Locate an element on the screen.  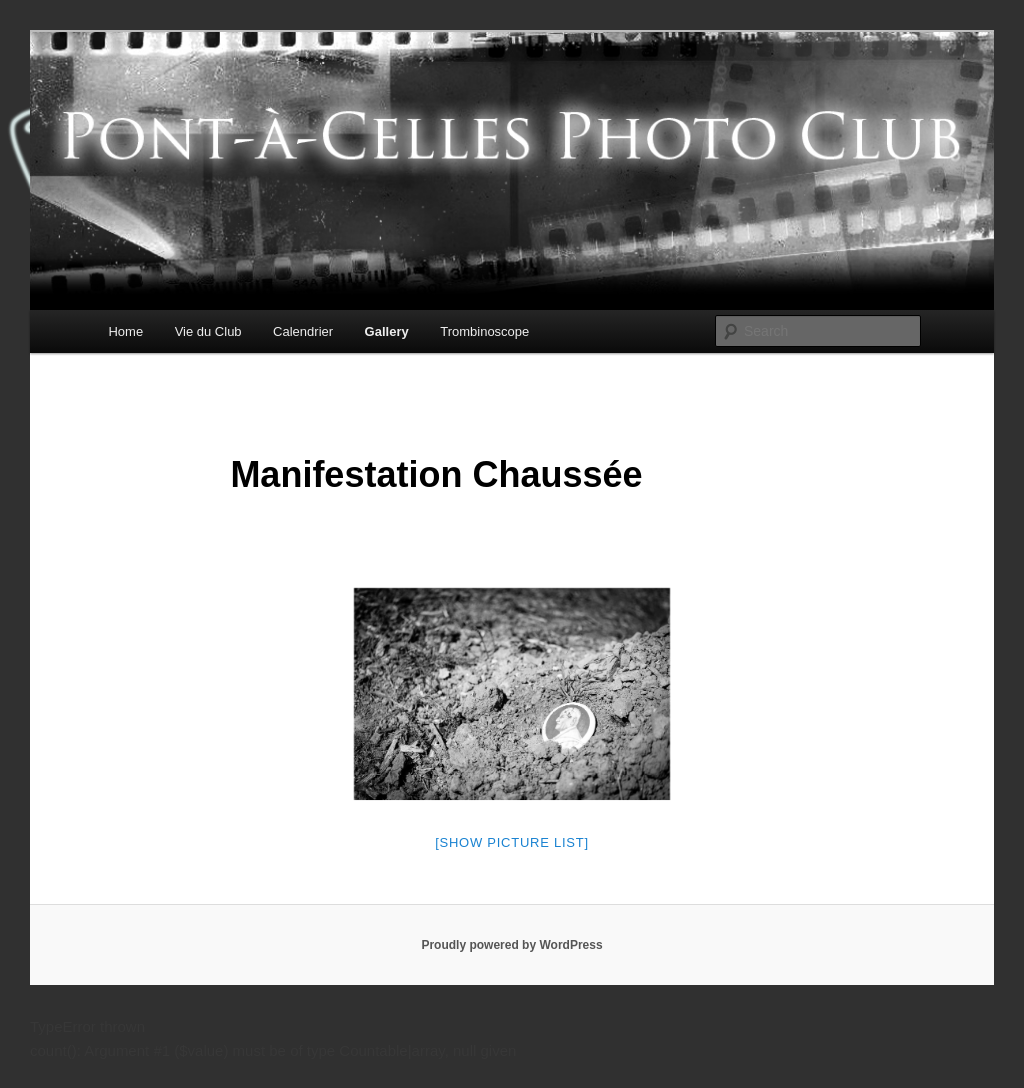
Vie du Club is located at coordinates (208, 331).